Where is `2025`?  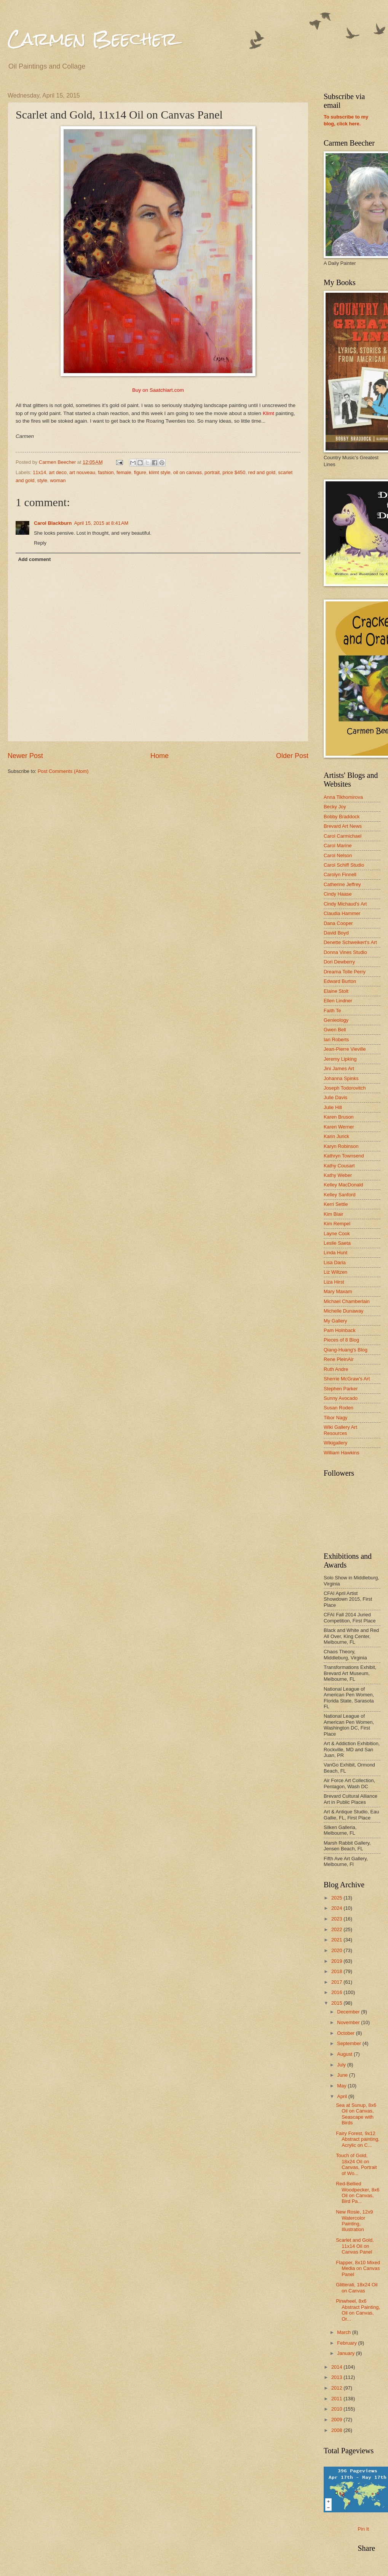
2025 is located at coordinates (337, 1898).